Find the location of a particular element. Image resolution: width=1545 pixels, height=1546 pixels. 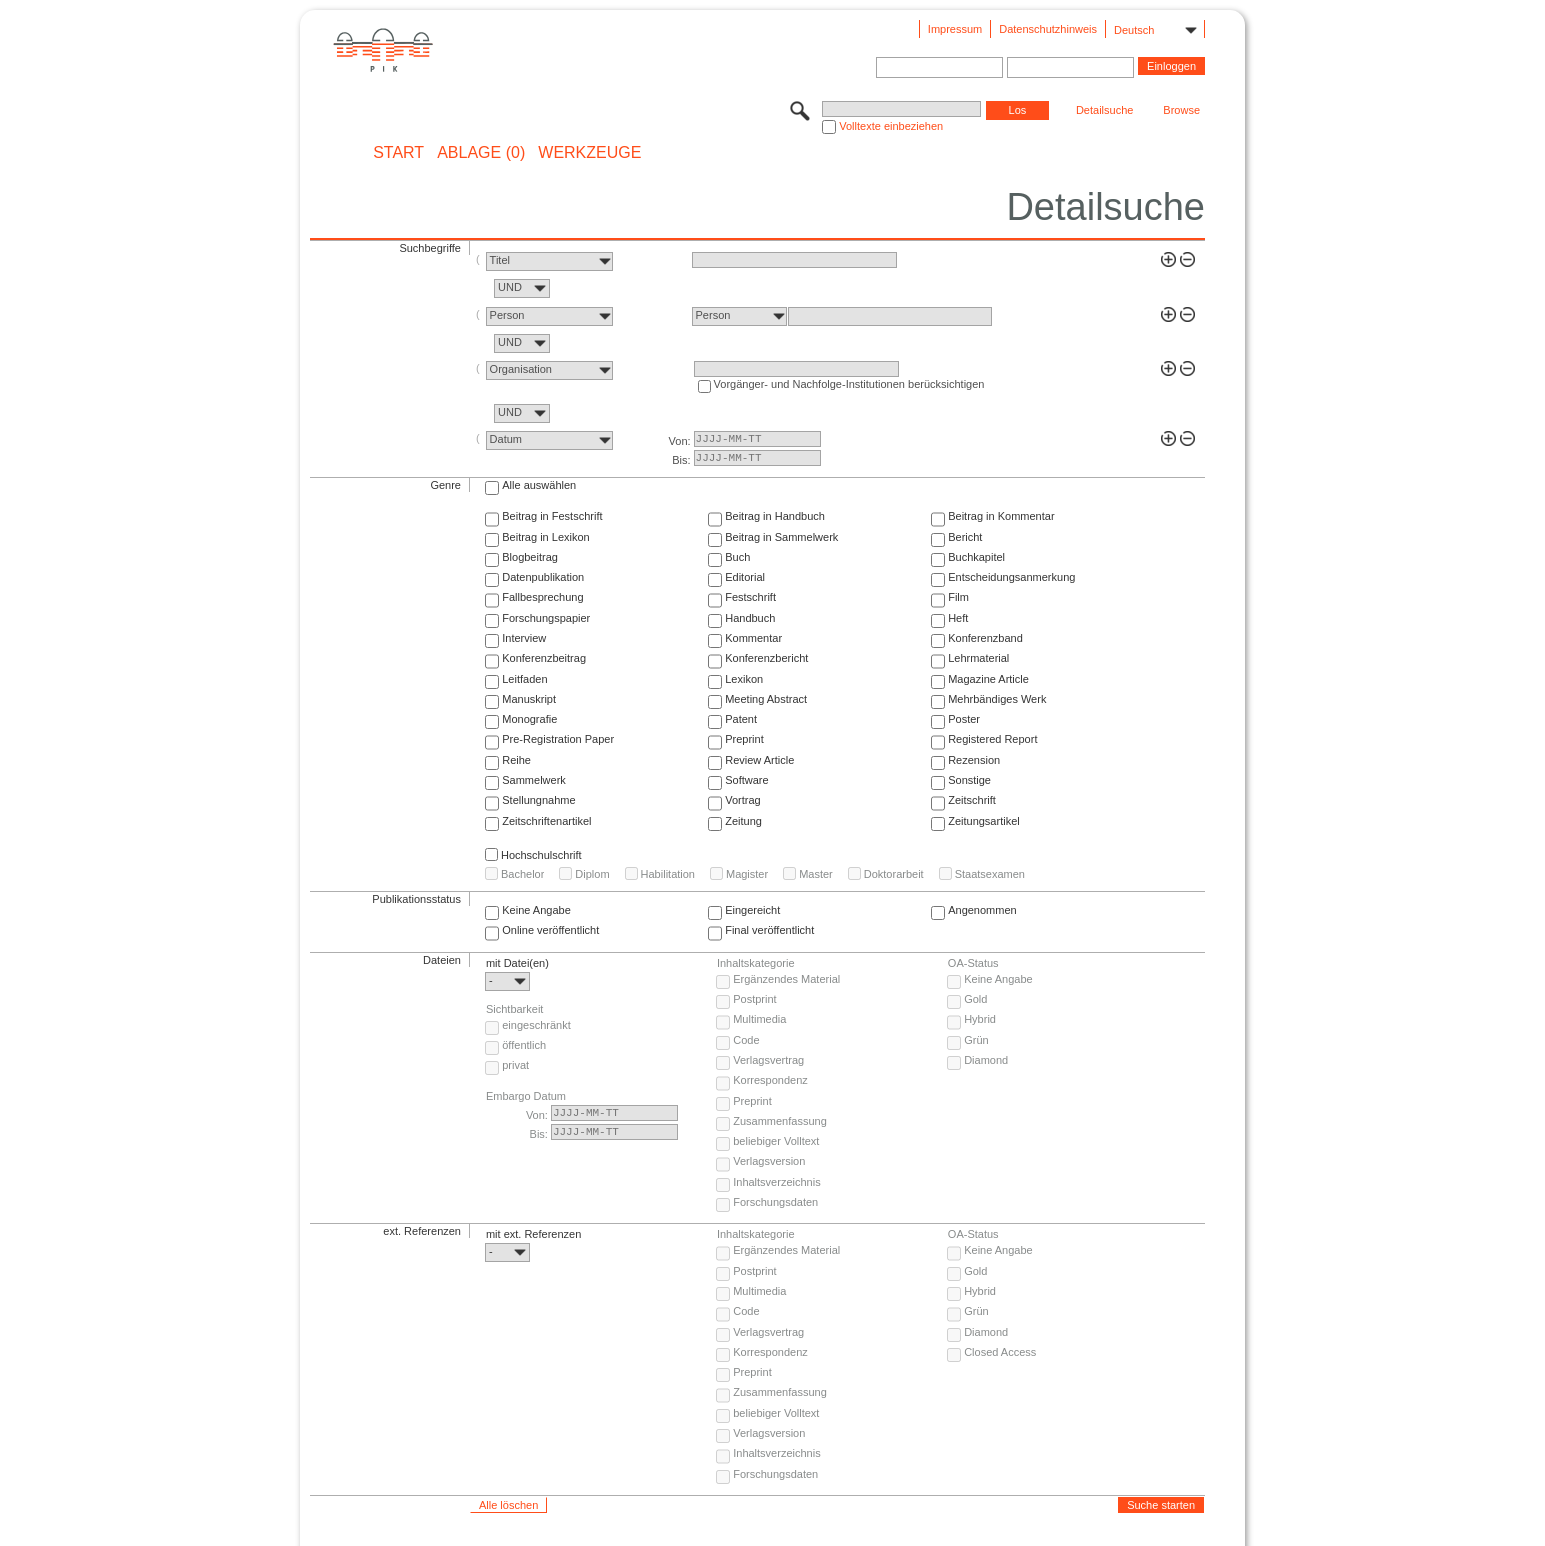

Beitrag in Sammelwerk is located at coordinates (781, 537).